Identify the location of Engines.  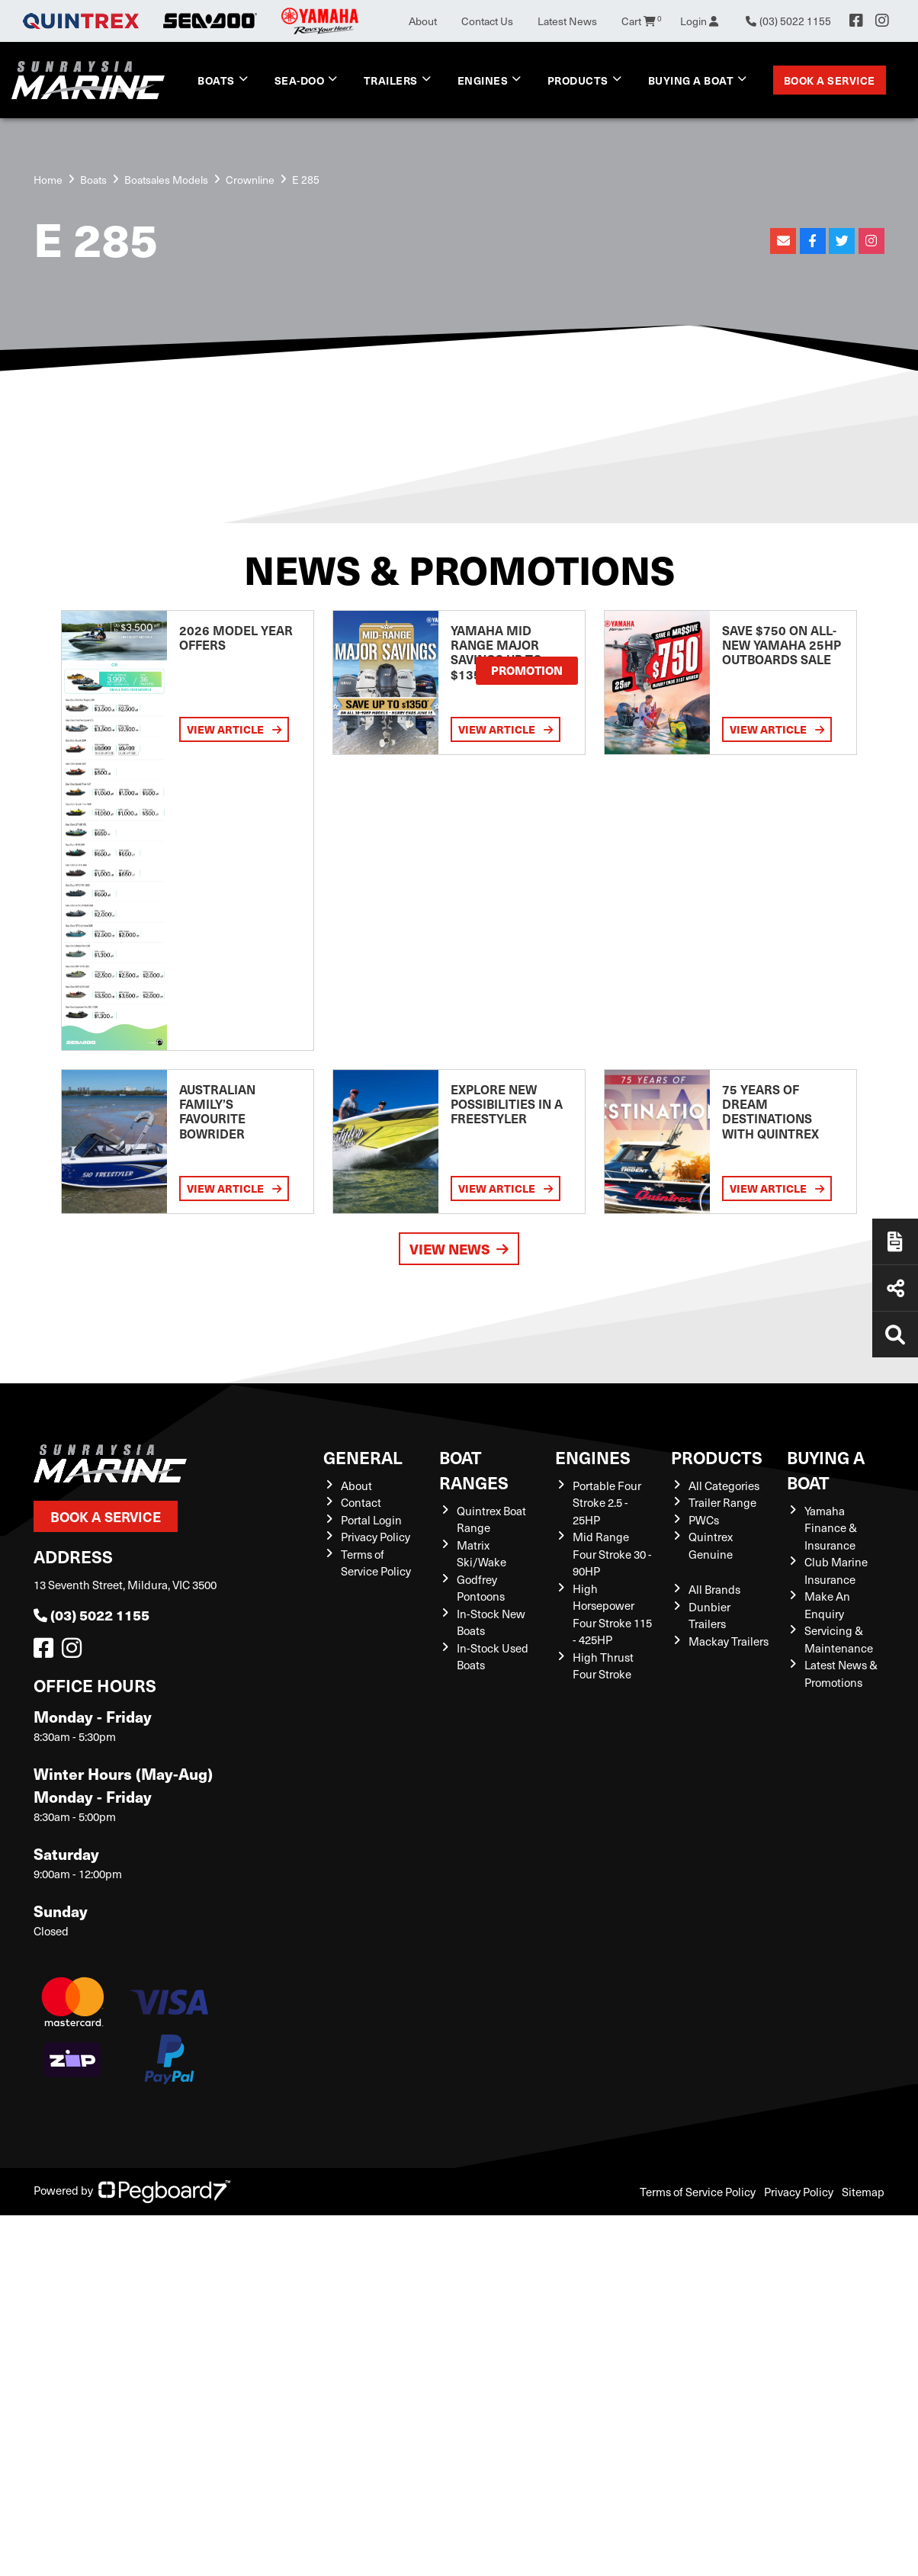
(483, 80).